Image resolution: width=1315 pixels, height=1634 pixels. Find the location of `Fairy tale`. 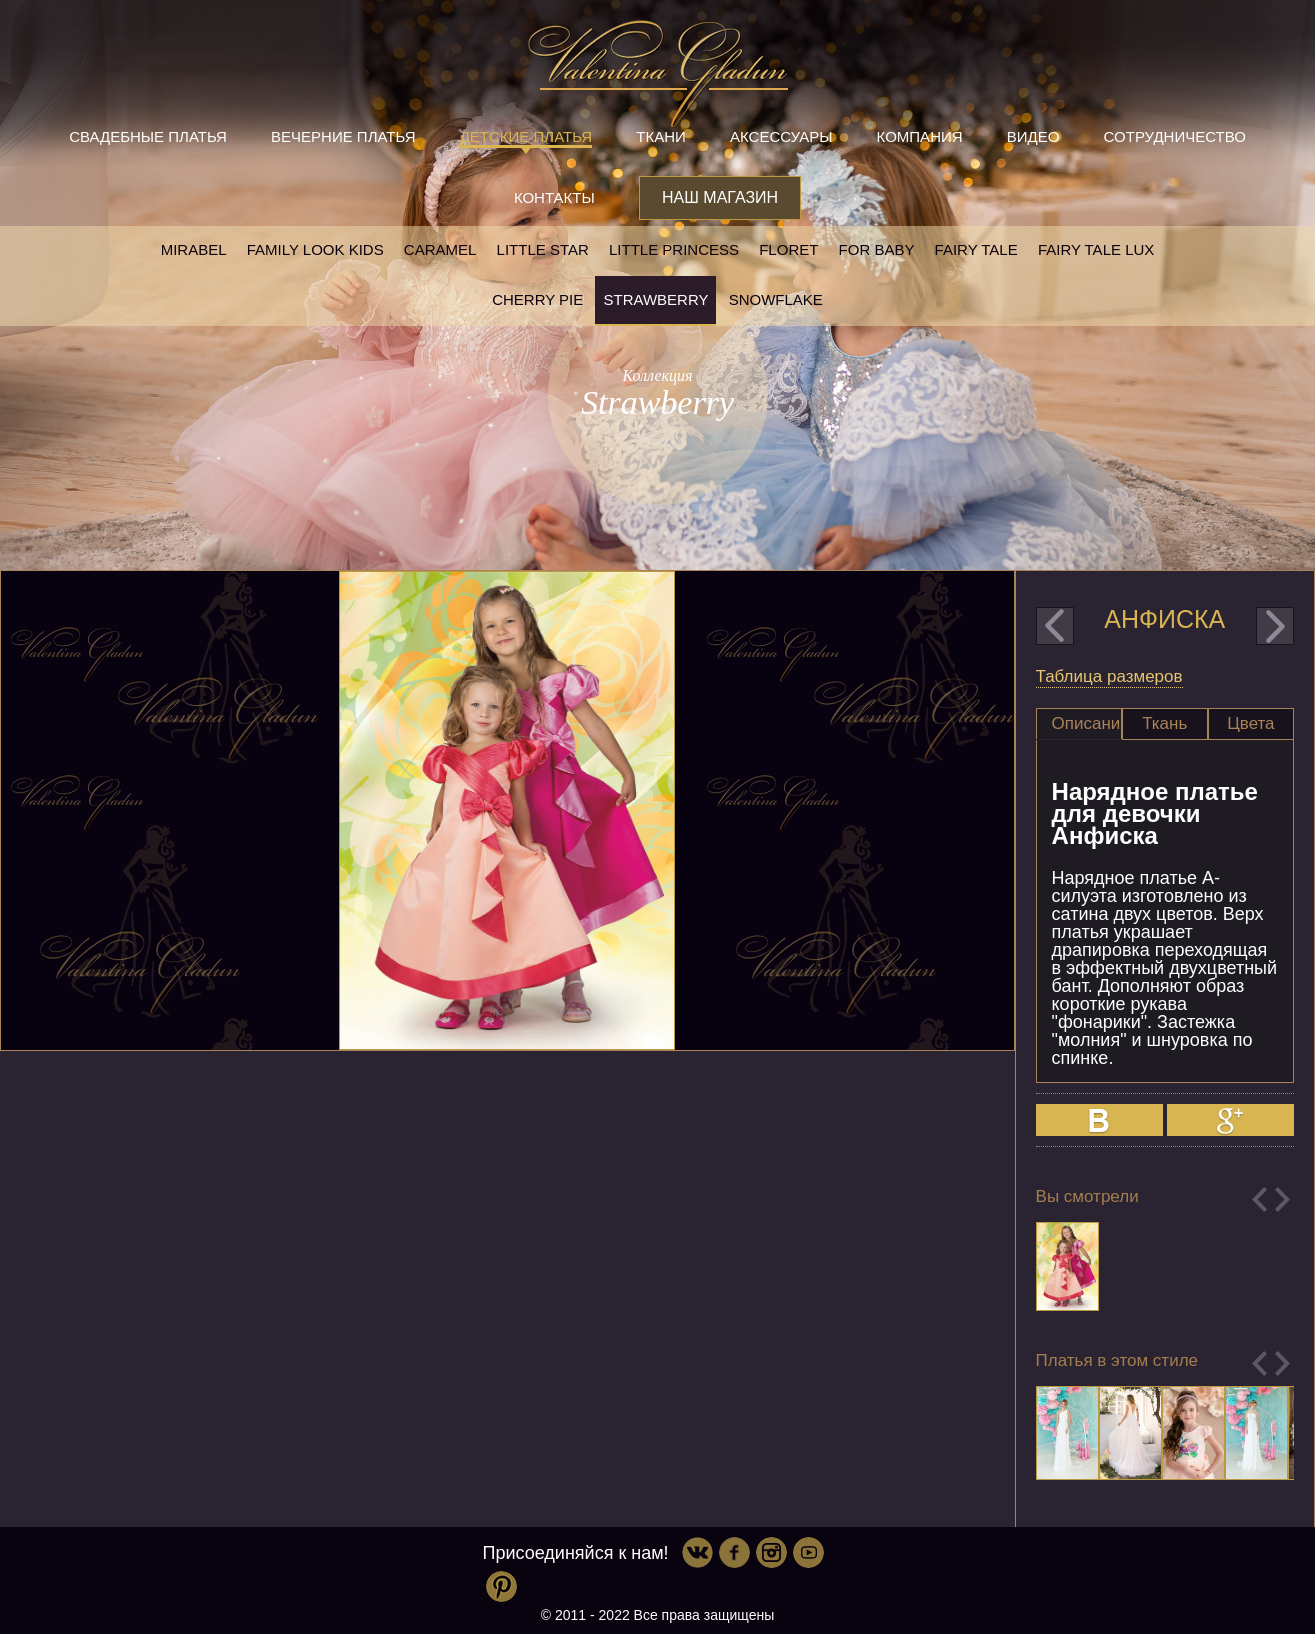

Fairy tale is located at coordinates (976, 249).